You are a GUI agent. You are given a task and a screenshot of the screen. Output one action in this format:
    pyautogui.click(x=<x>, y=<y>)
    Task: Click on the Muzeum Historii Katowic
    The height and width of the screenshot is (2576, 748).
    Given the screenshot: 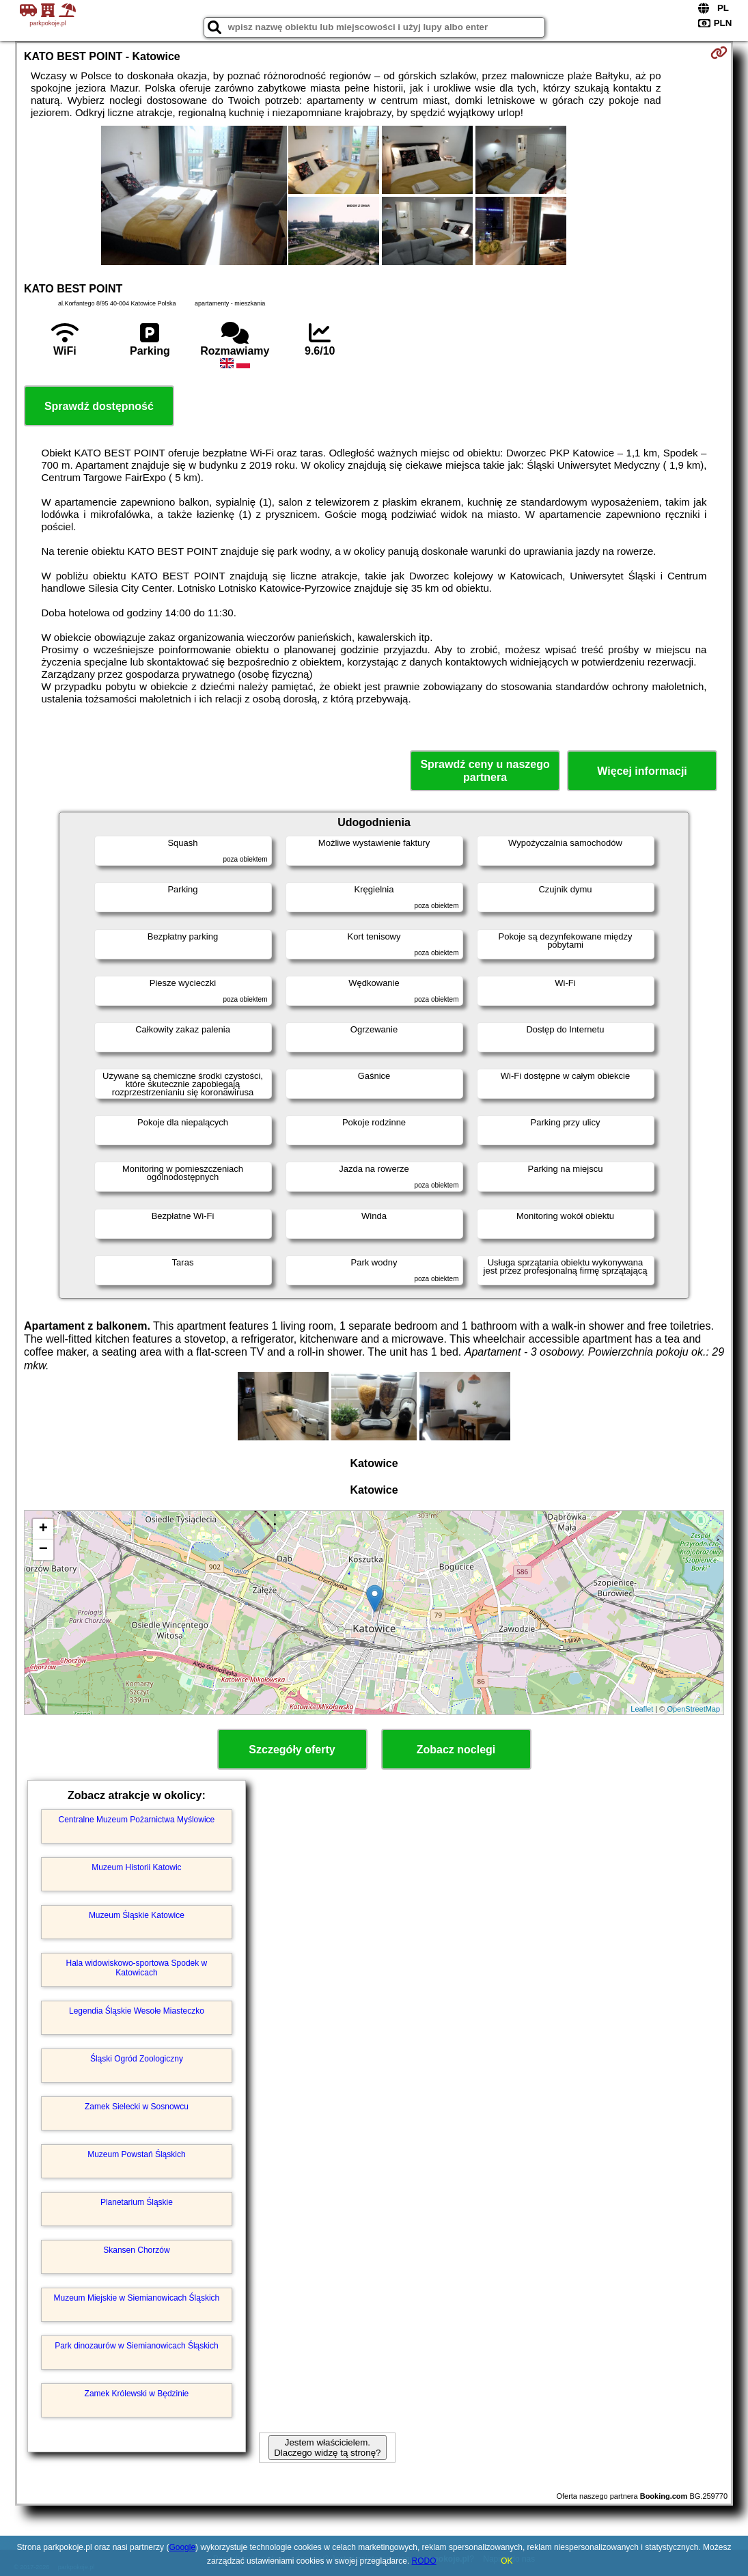 What is the action you would take?
    pyautogui.click(x=136, y=1867)
    